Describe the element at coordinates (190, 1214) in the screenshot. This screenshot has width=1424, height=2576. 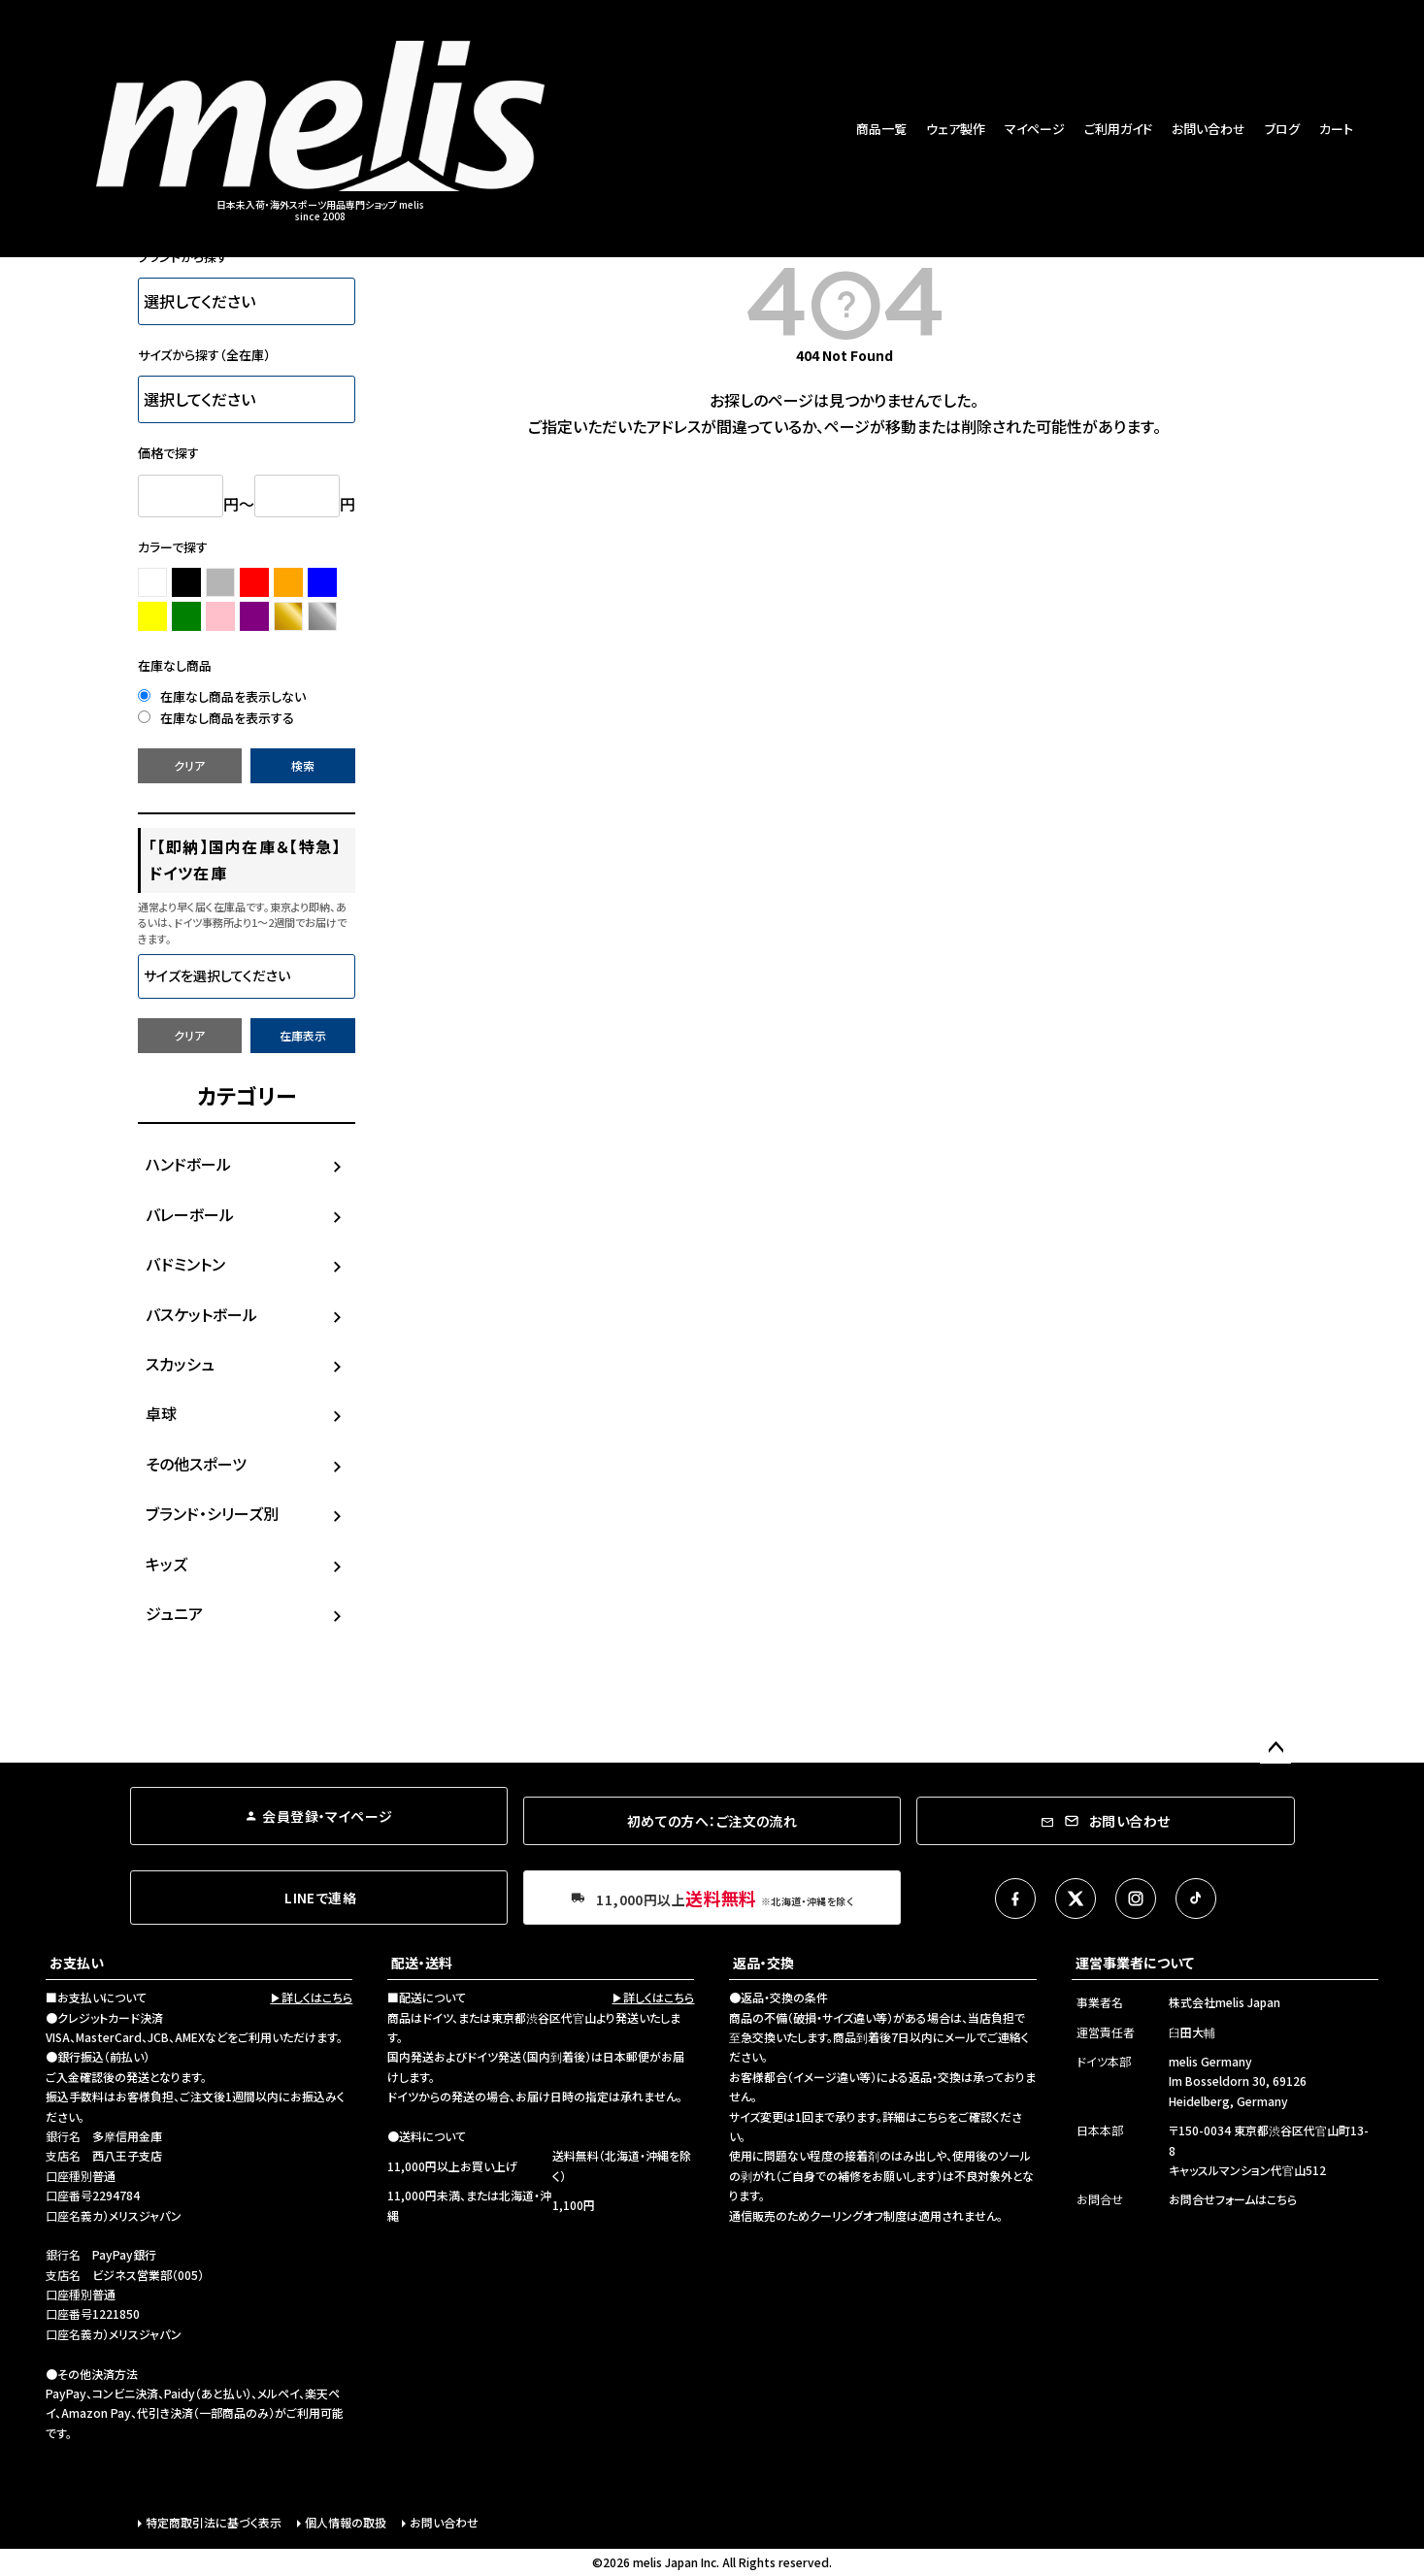
I see `バレーボール` at that location.